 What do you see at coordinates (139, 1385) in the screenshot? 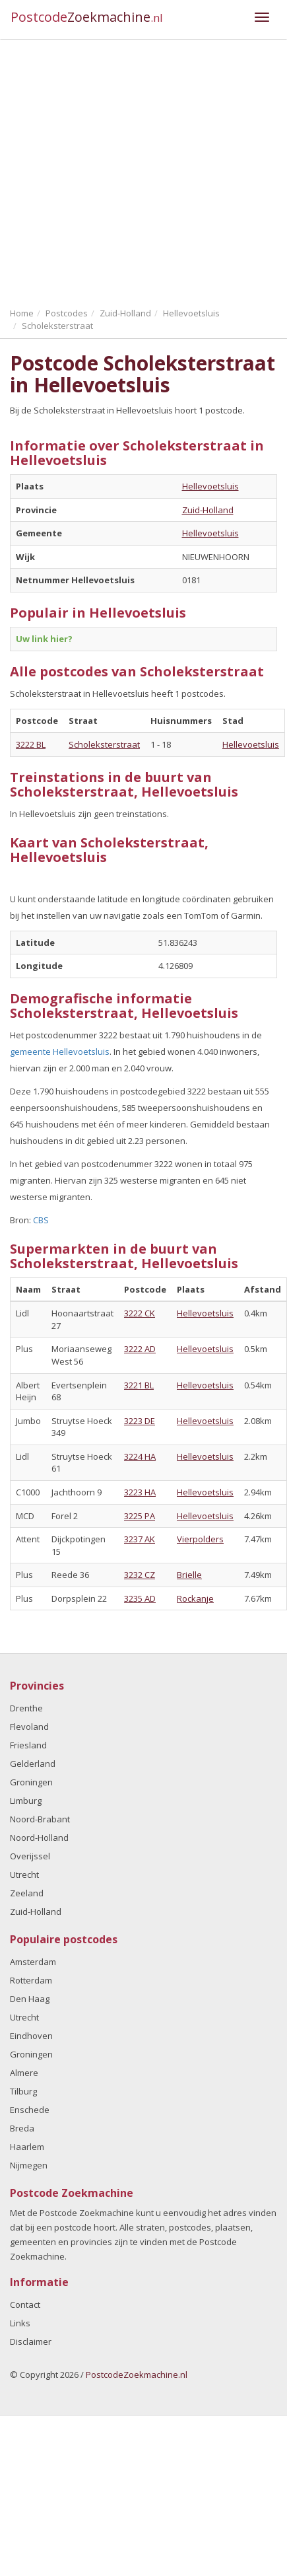
I see `3221 BL` at bounding box center [139, 1385].